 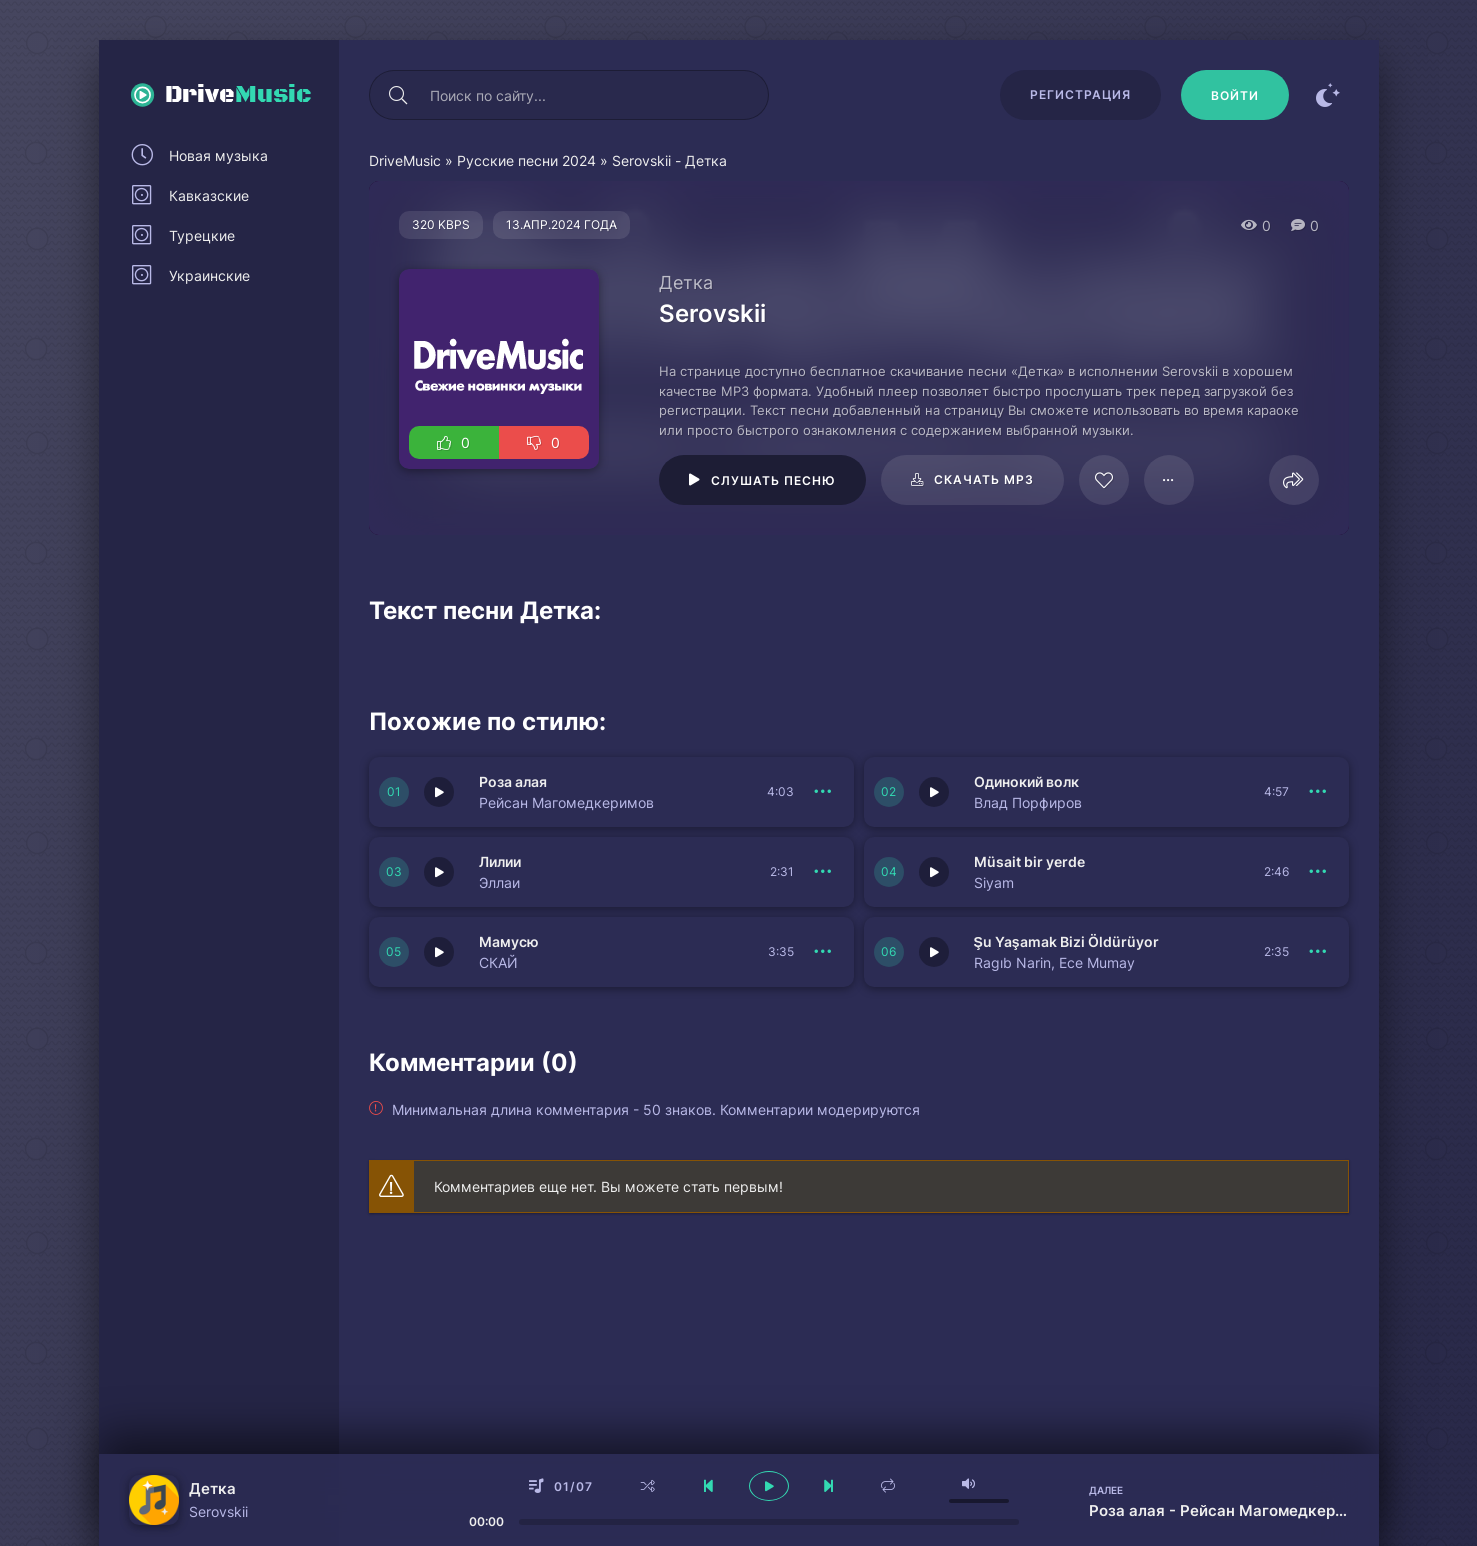 What do you see at coordinates (984, 479) in the screenshot?
I see `Скачать mp3` at bounding box center [984, 479].